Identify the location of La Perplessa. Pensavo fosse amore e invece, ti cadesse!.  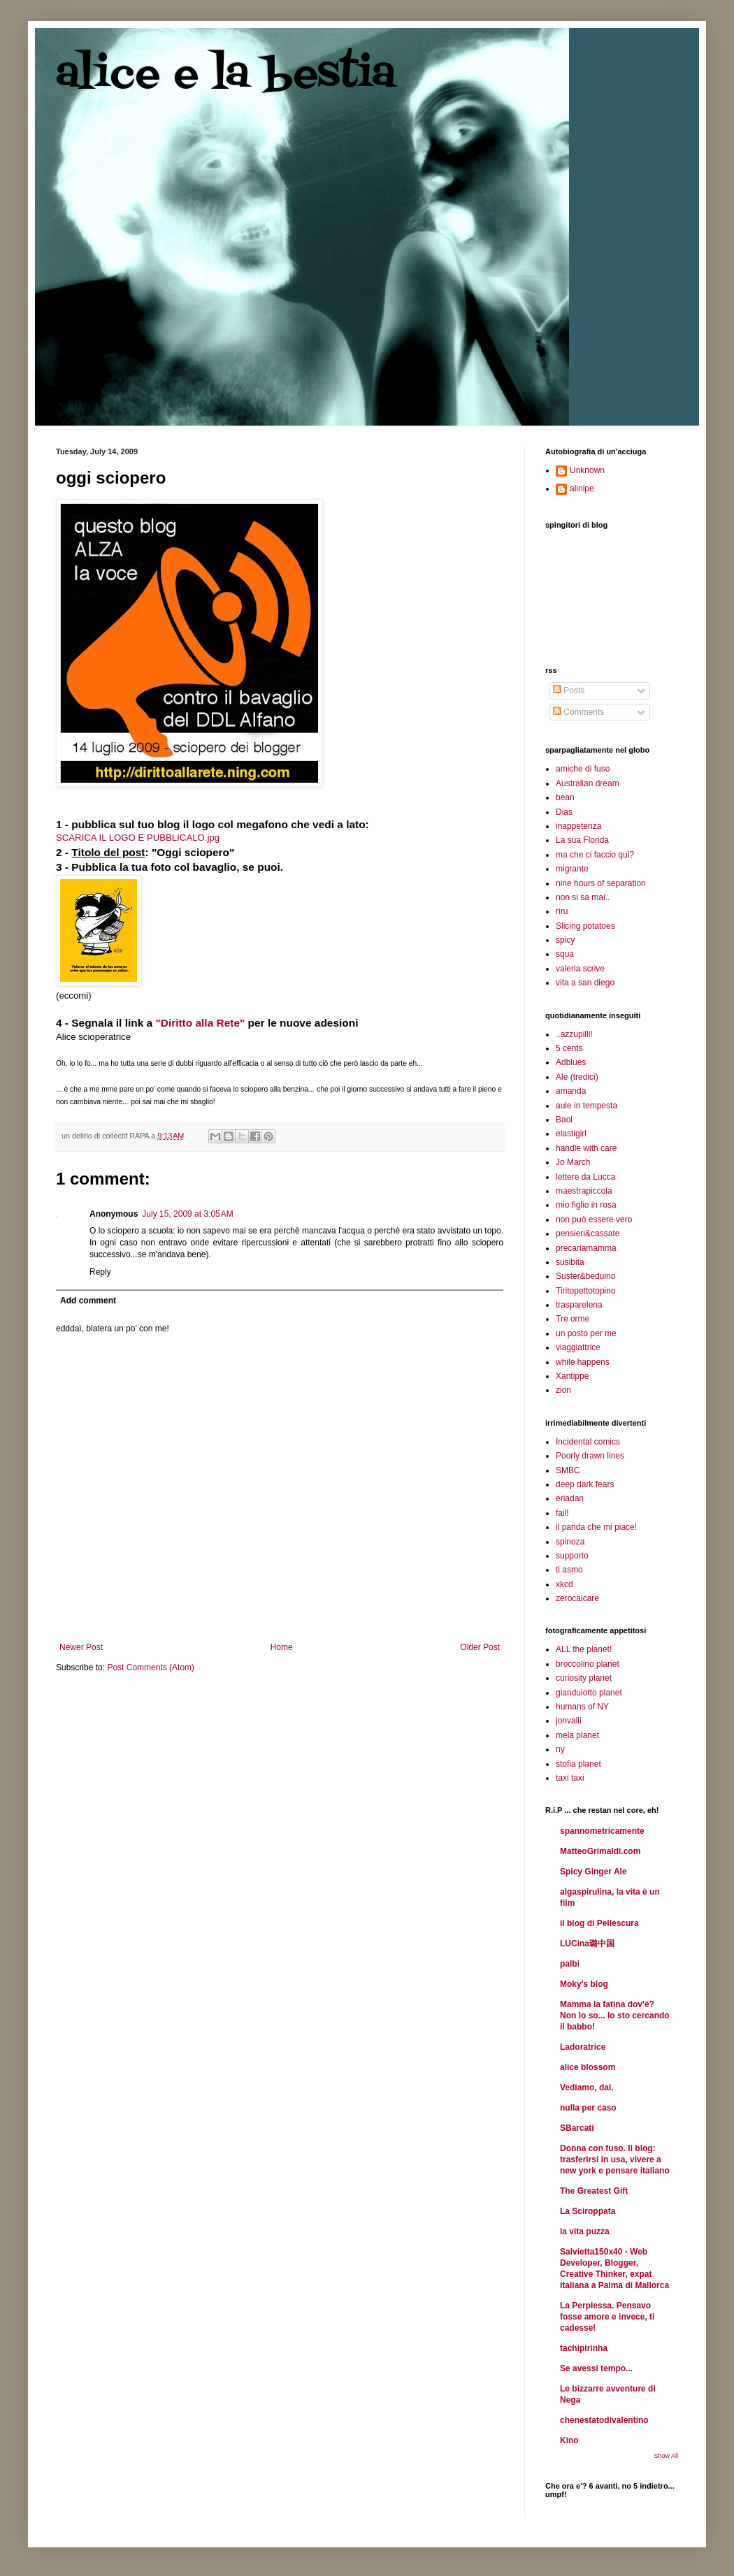
(607, 2317).